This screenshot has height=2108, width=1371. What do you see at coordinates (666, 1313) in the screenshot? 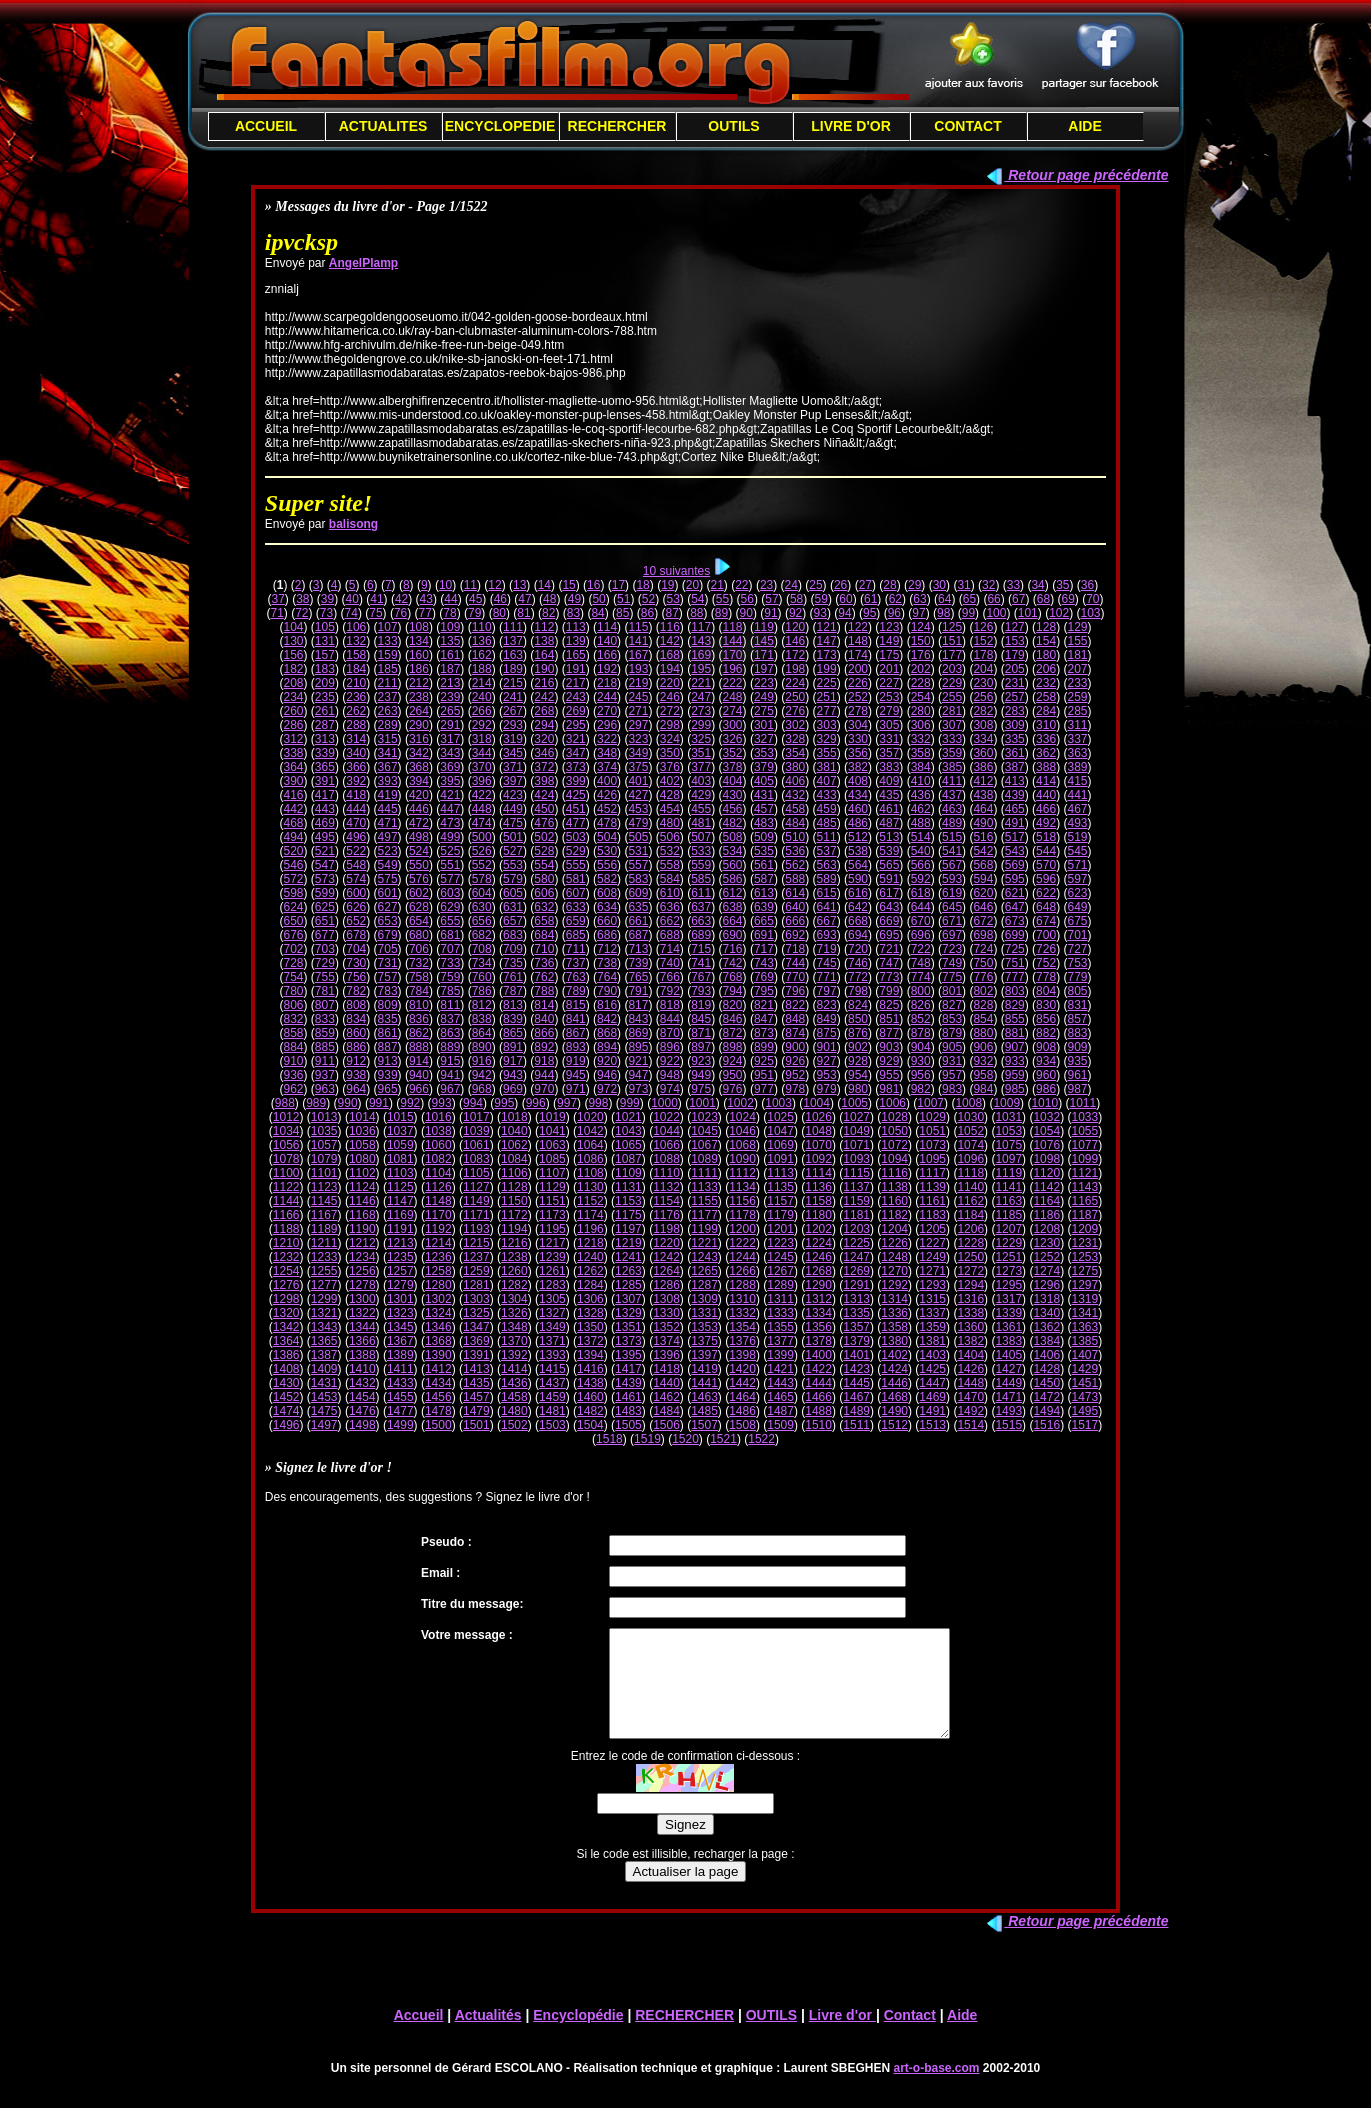
I see `1330` at bounding box center [666, 1313].